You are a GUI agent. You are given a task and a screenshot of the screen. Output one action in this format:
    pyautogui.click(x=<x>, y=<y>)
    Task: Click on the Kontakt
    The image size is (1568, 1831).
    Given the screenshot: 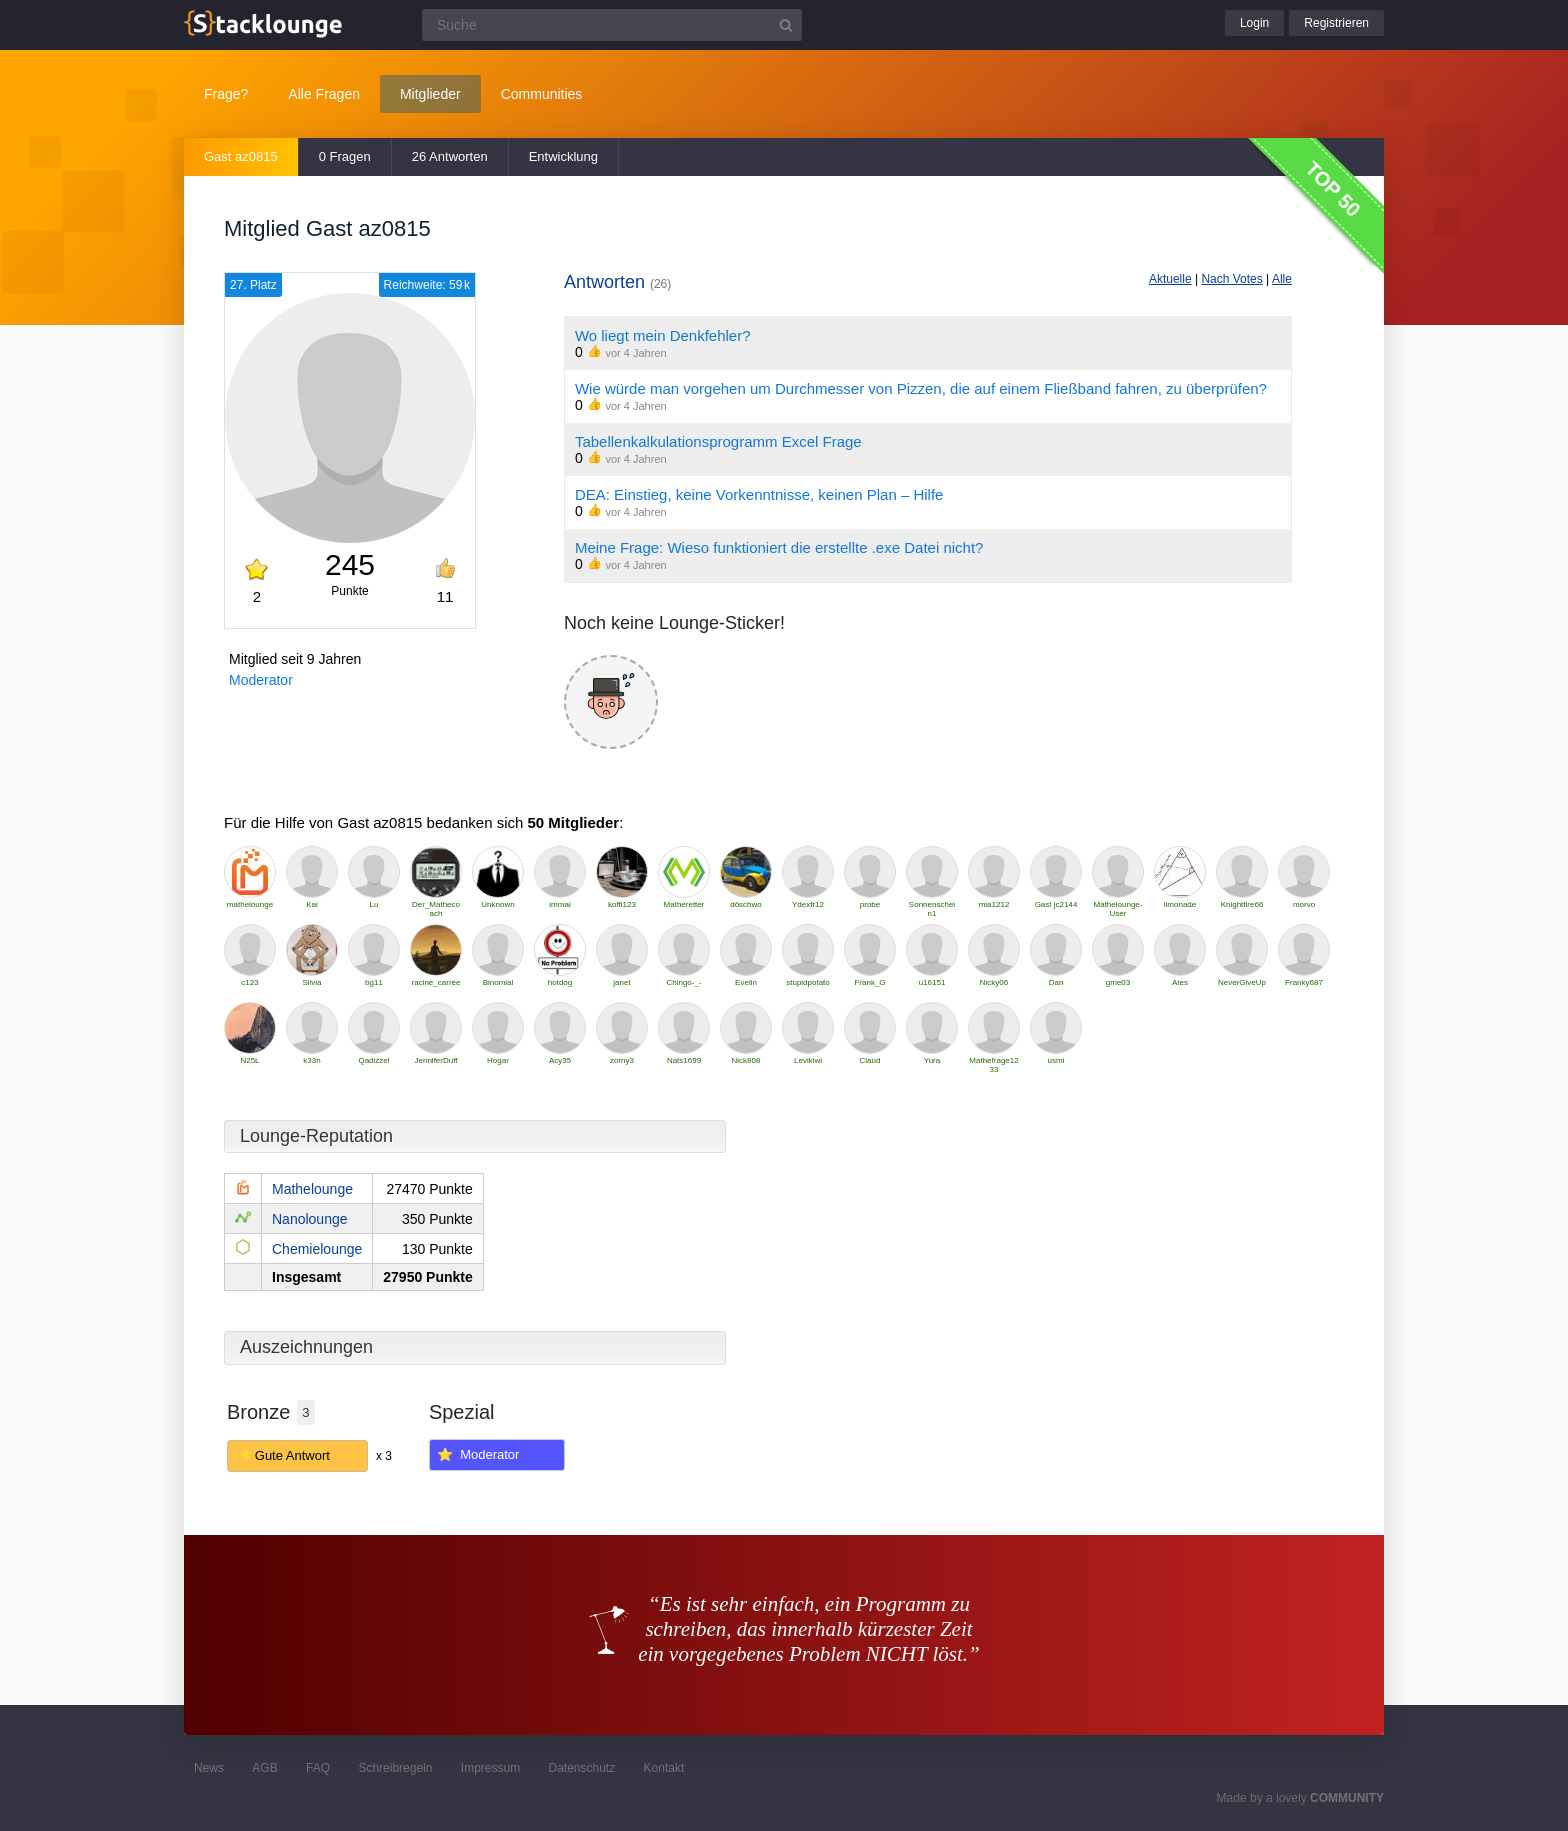 What is the action you would take?
    pyautogui.click(x=664, y=1768)
    